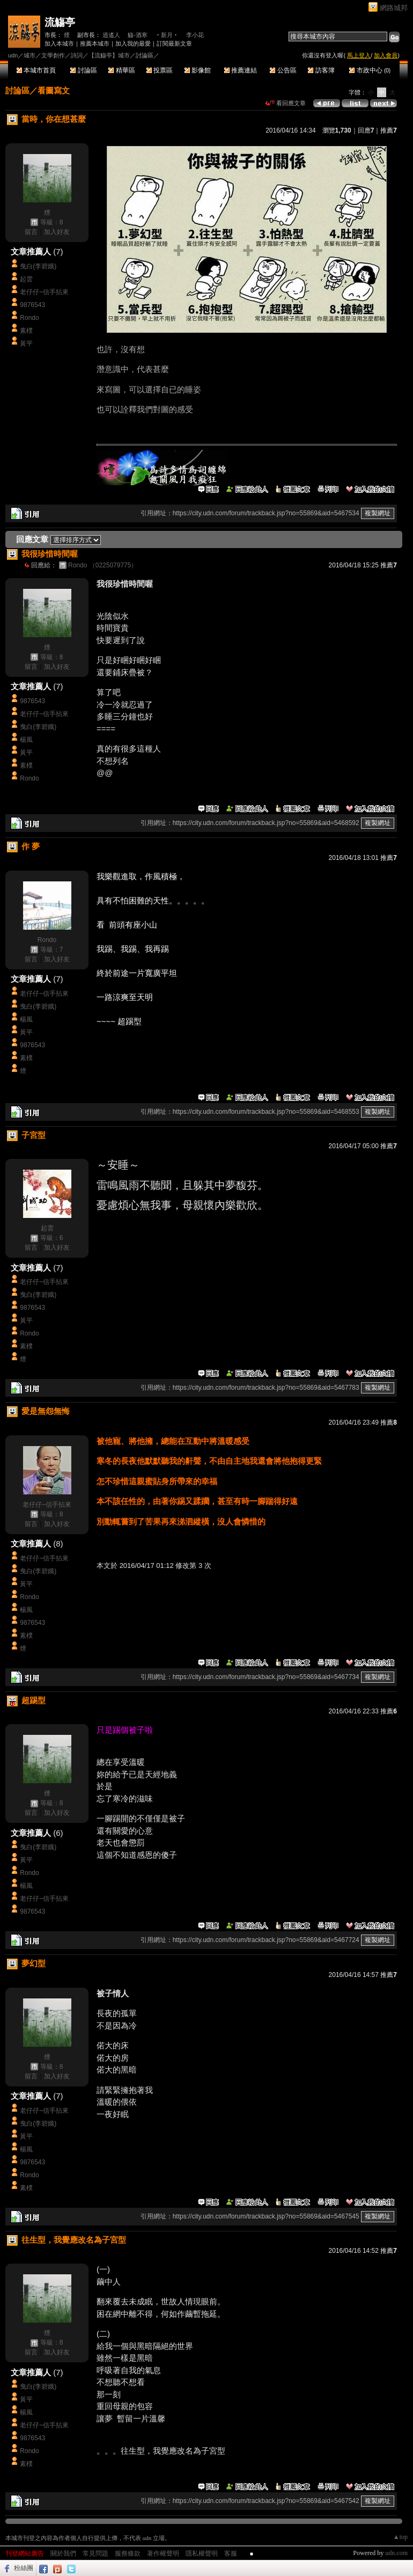 This screenshot has height=2576, width=413. Describe the element at coordinates (394, 8) in the screenshot. I see `網路城邦` at that location.